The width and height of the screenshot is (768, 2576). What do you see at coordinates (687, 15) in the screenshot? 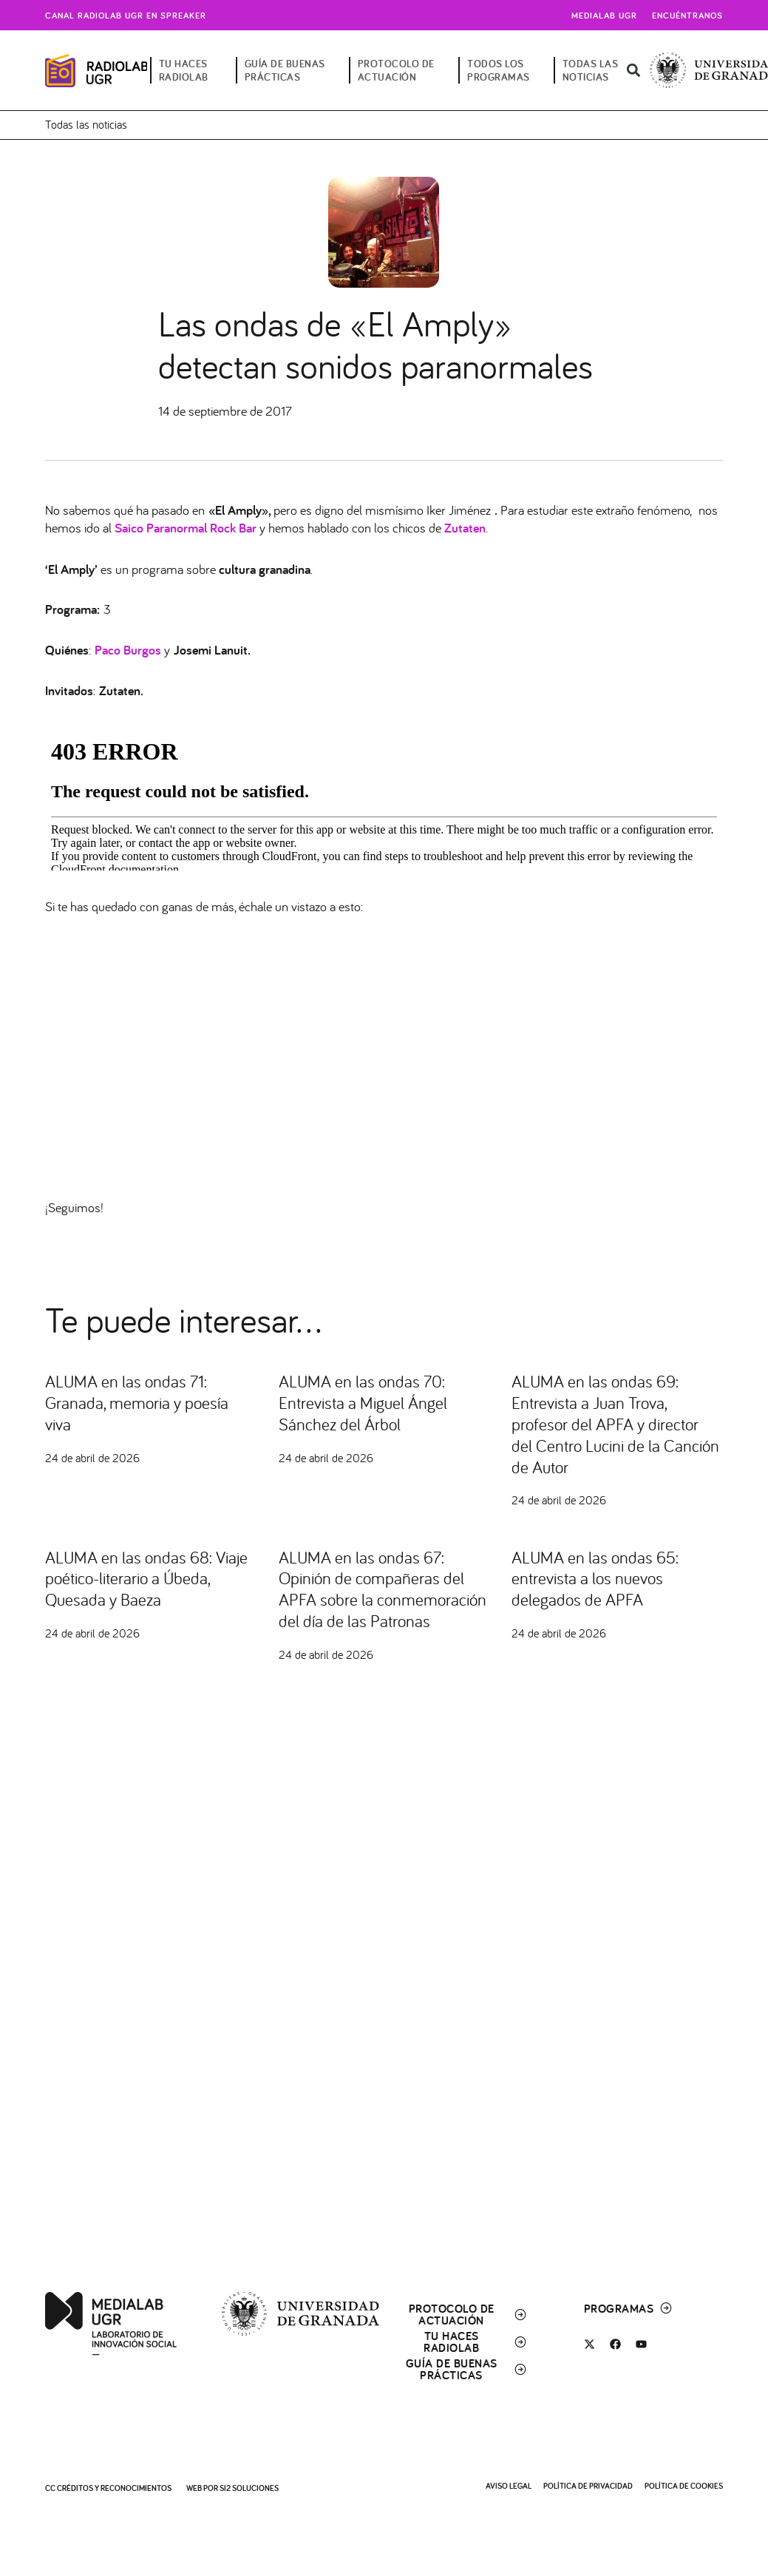
I see `Encuéntranos` at bounding box center [687, 15].